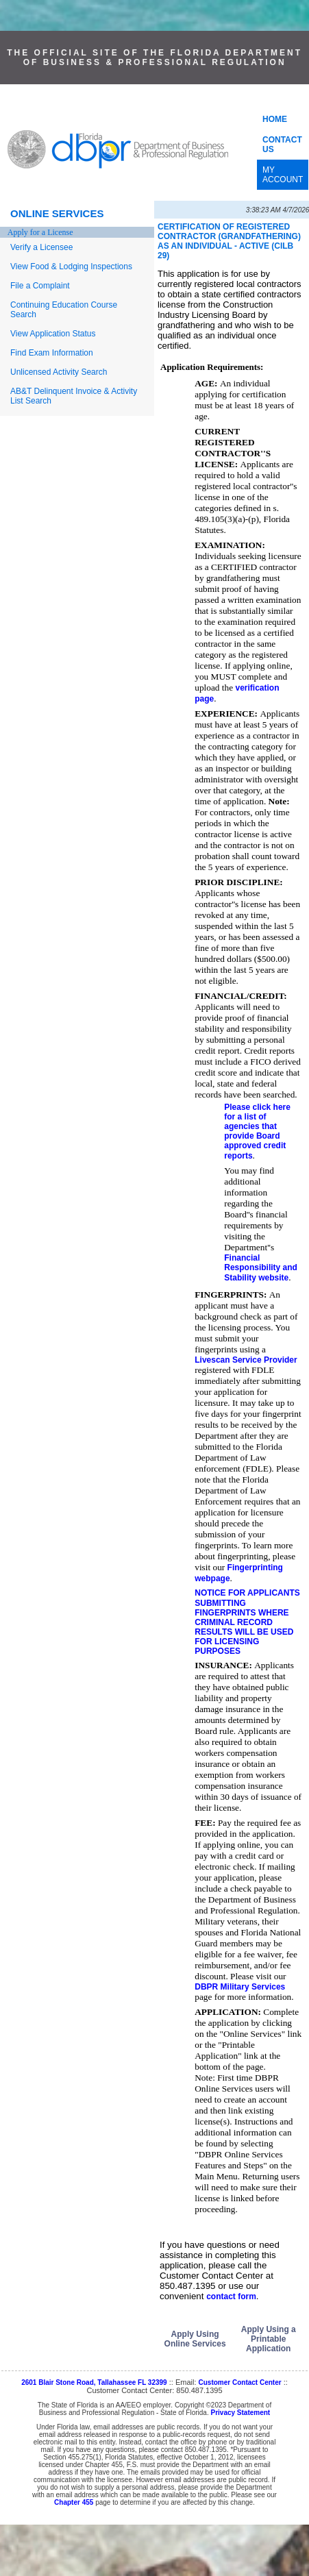  I want to click on 2601 Blair Stone Road, Tallahassee FL 32399, so click(94, 2382).